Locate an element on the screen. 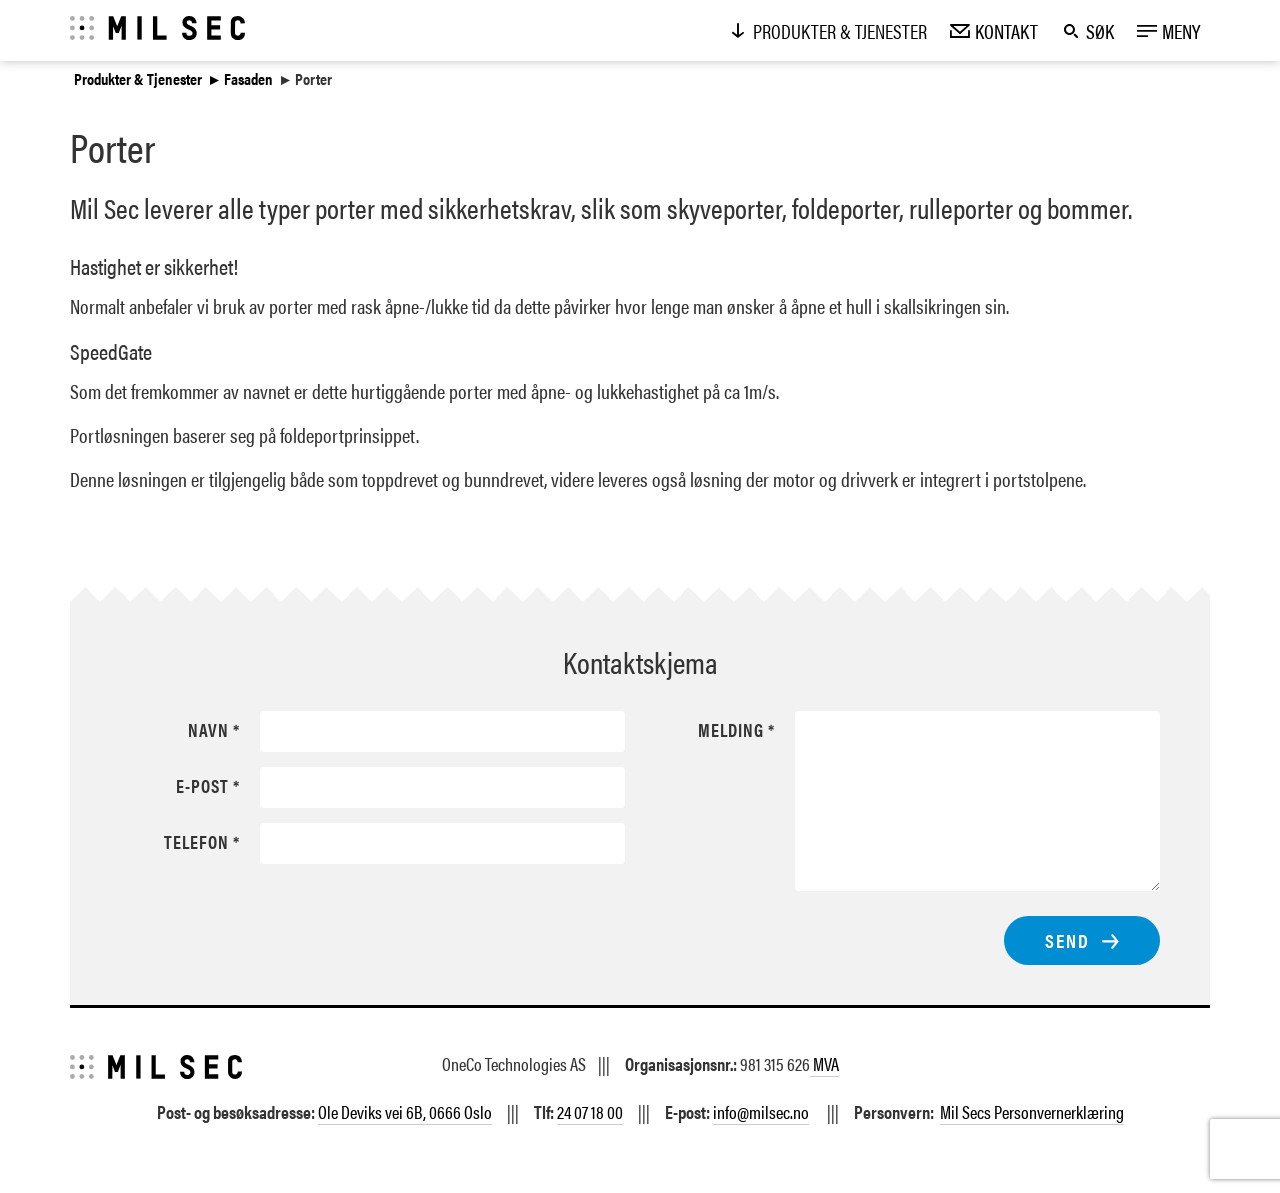  Melding is located at coordinates (731, 730).